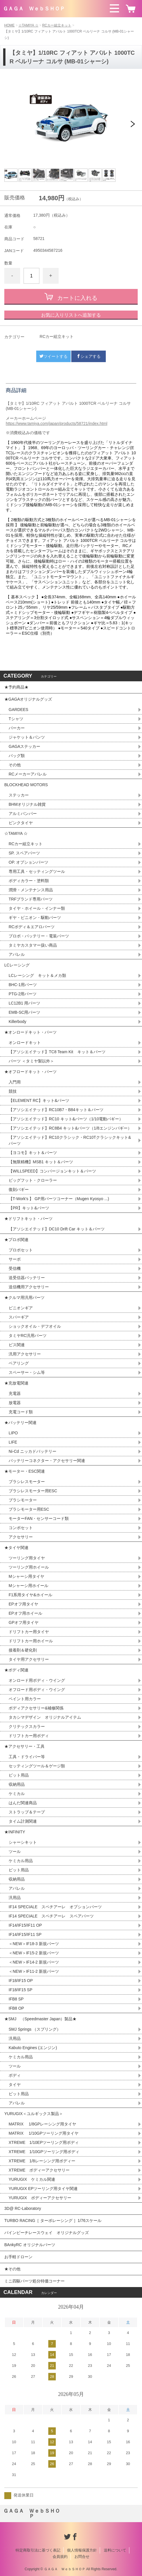 The height and width of the screenshot is (2576, 142). Describe the element at coordinates (28, 25) in the screenshot. I see `☆TAMIYA ☆` at that location.